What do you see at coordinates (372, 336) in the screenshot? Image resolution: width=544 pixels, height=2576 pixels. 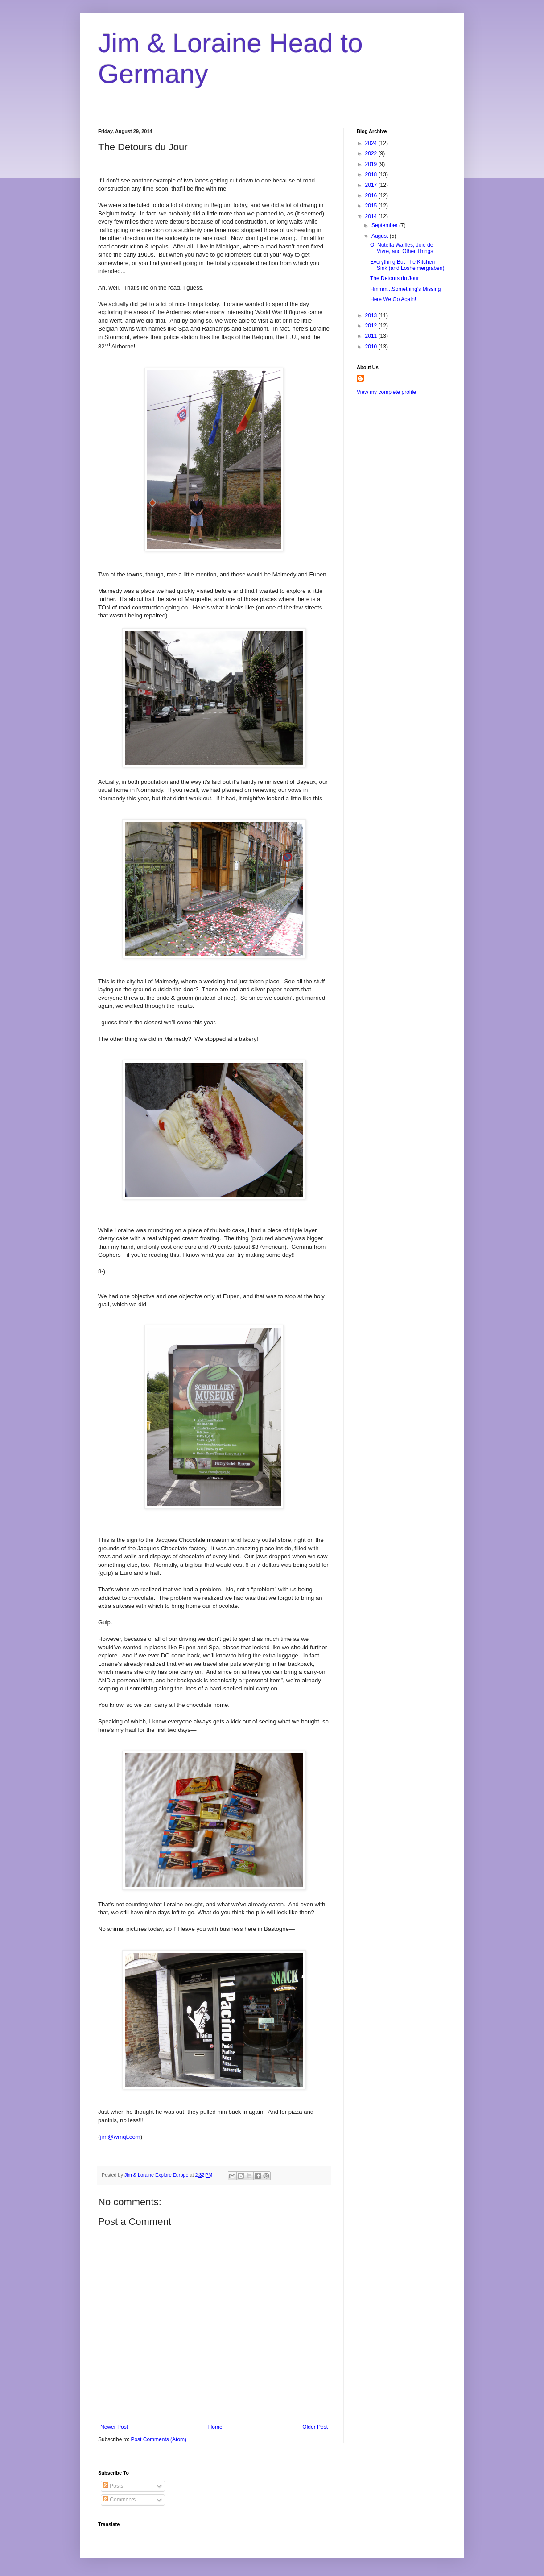 I see `2011` at bounding box center [372, 336].